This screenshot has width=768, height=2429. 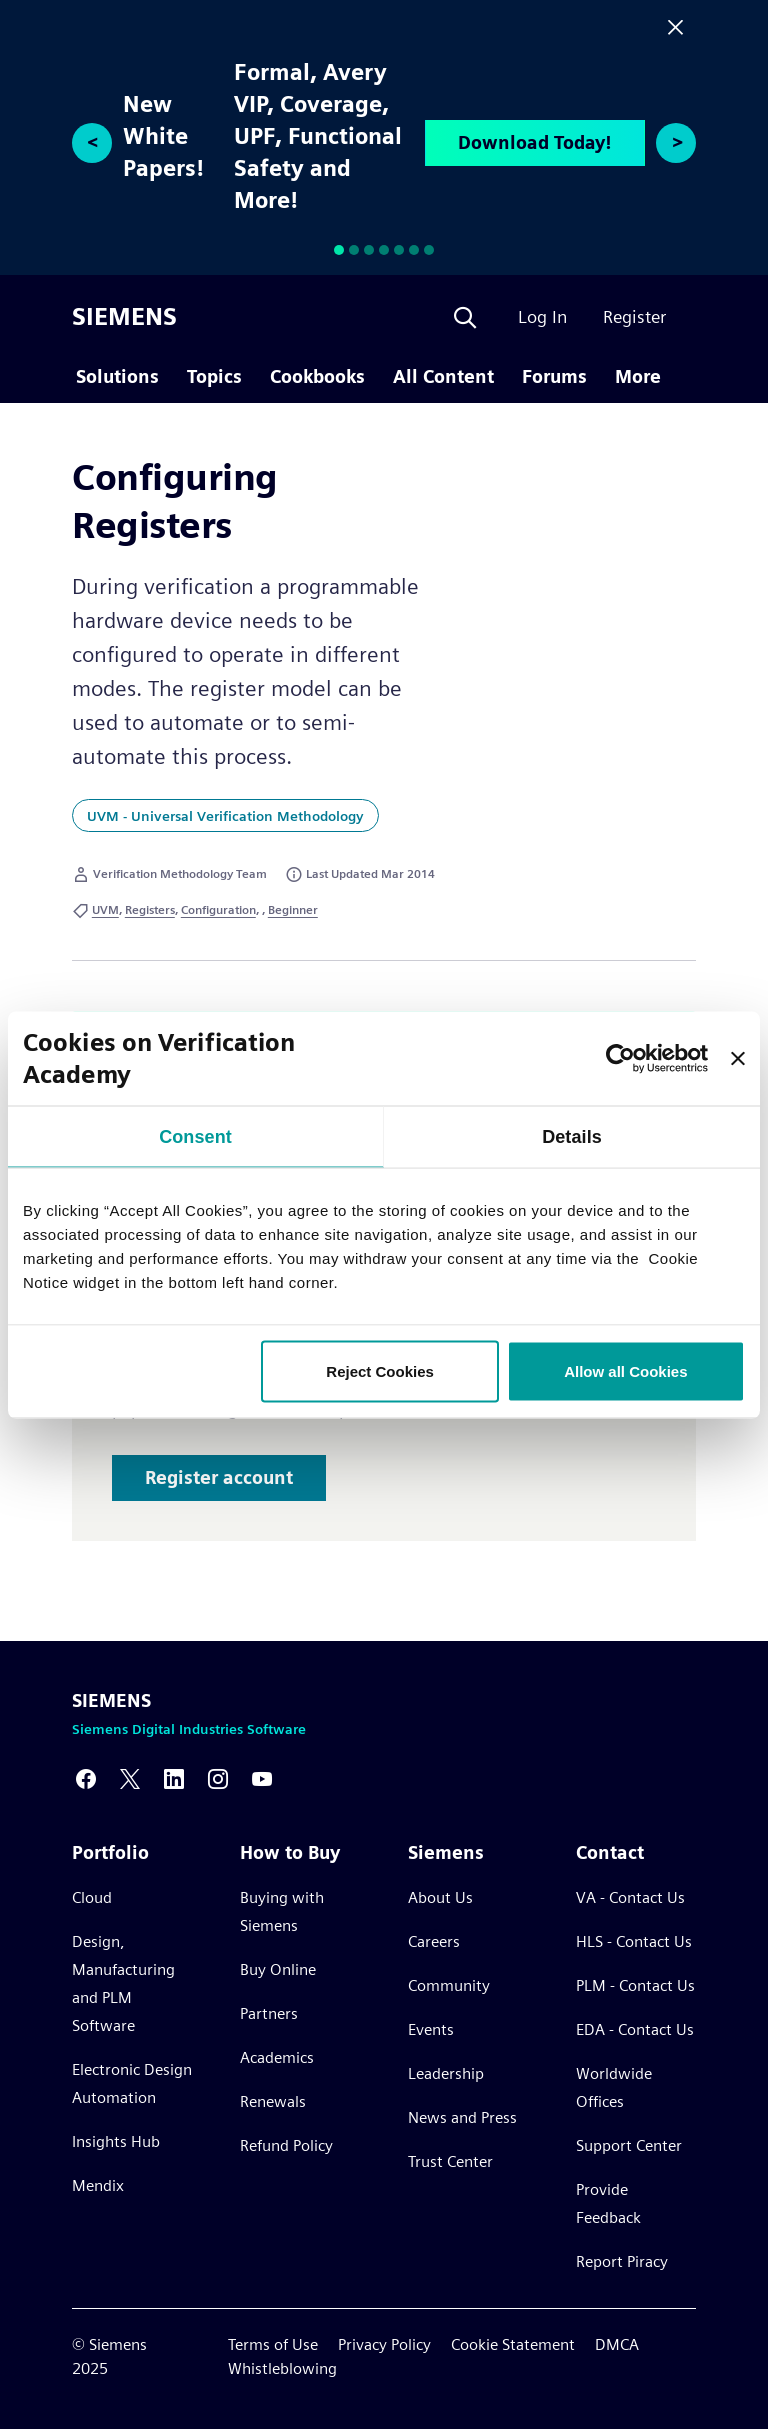 What do you see at coordinates (123, 1983) in the screenshot?
I see `Design, Manufacturing and PLM Software` at bounding box center [123, 1983].